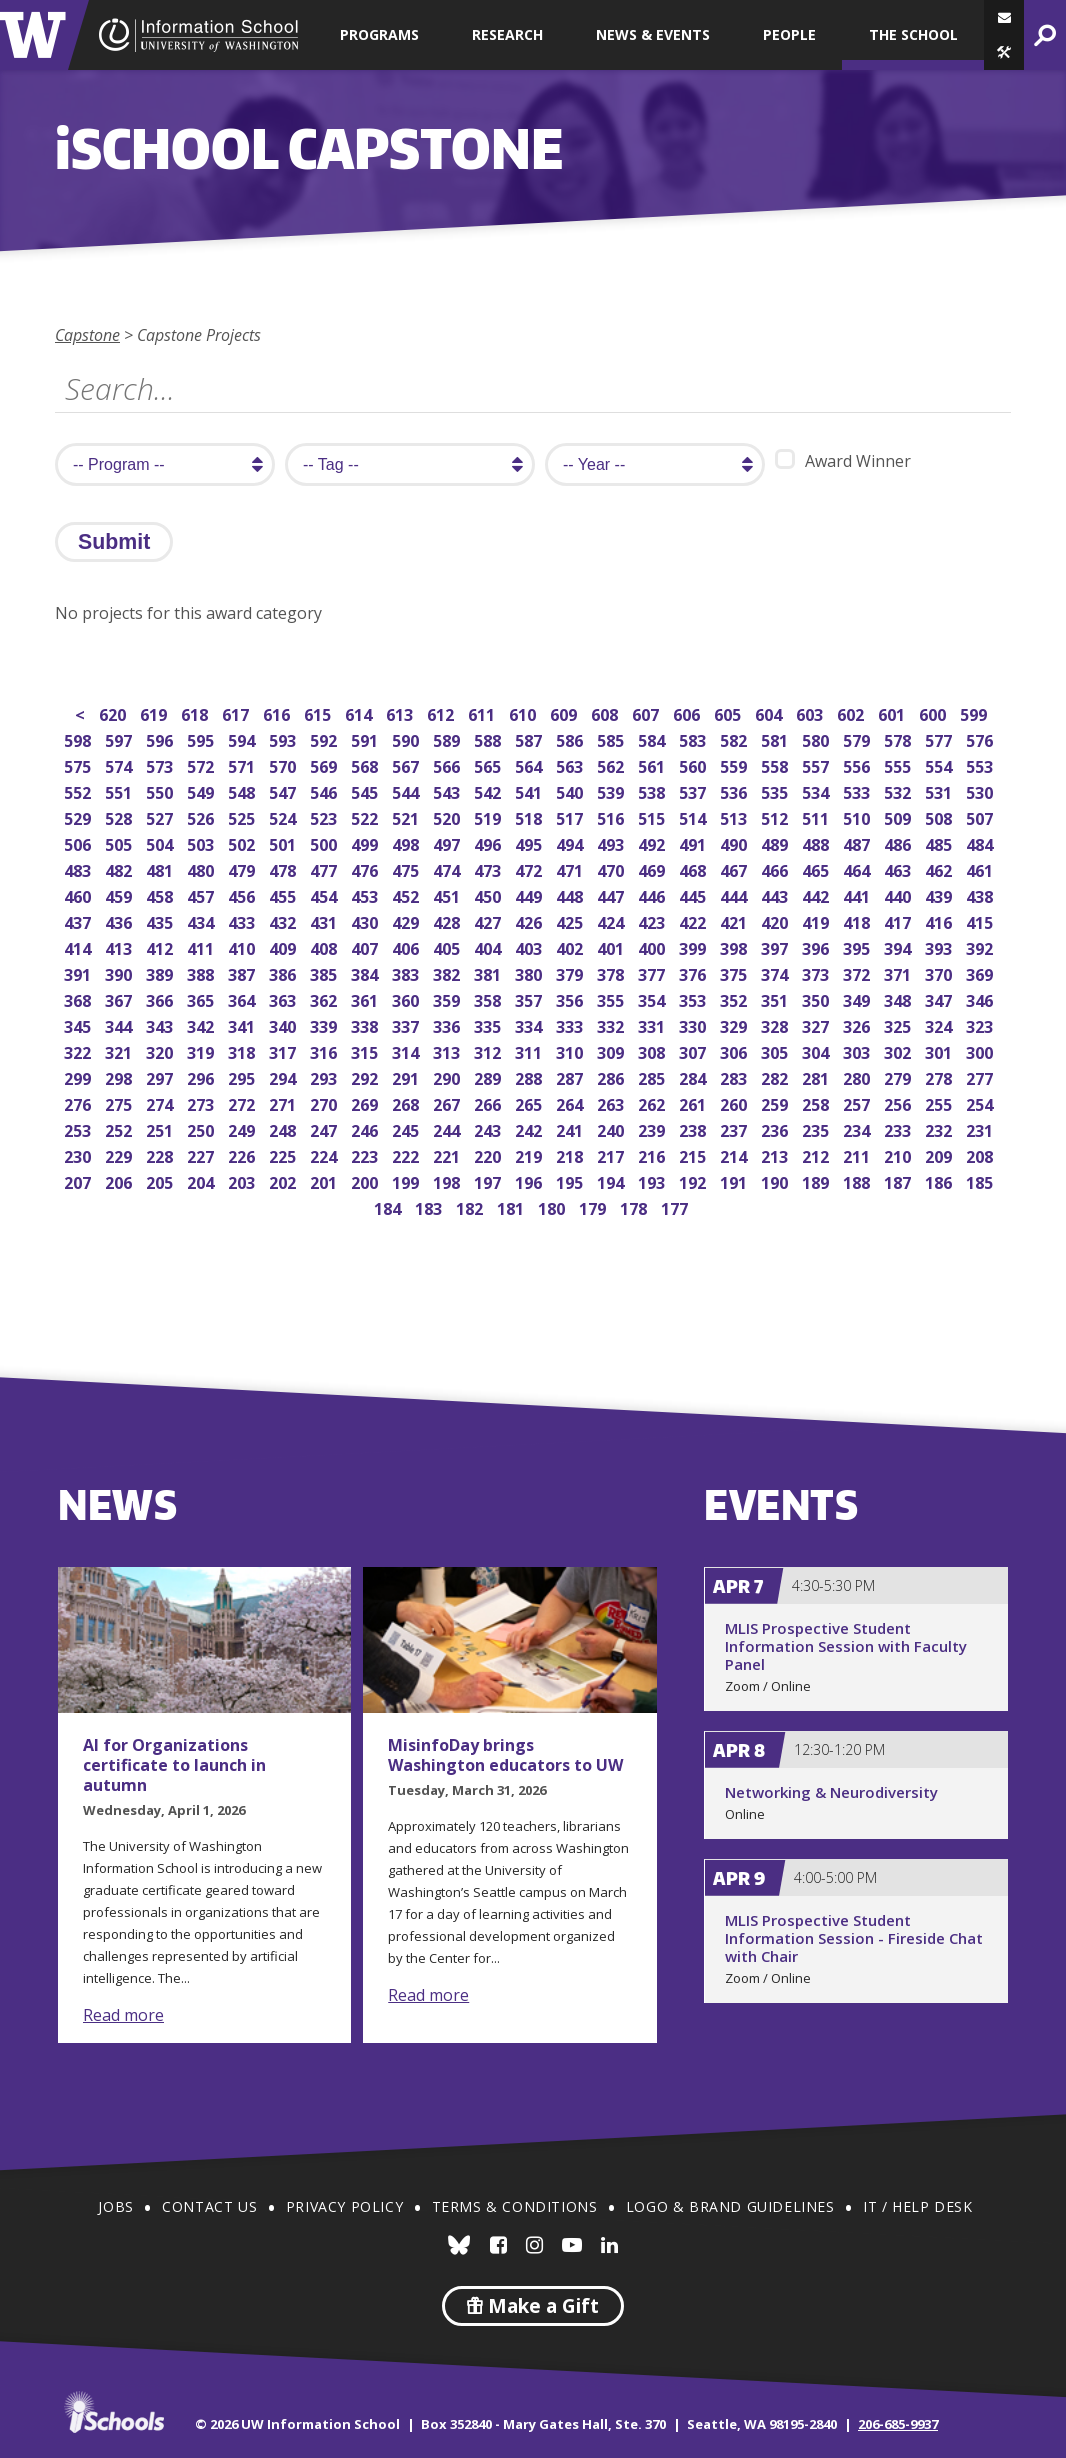 The width and height of the screenshot is (1066, 2458). Describe the element at coordinates (981, 1180) in the screenshot. I see `185` at that location.